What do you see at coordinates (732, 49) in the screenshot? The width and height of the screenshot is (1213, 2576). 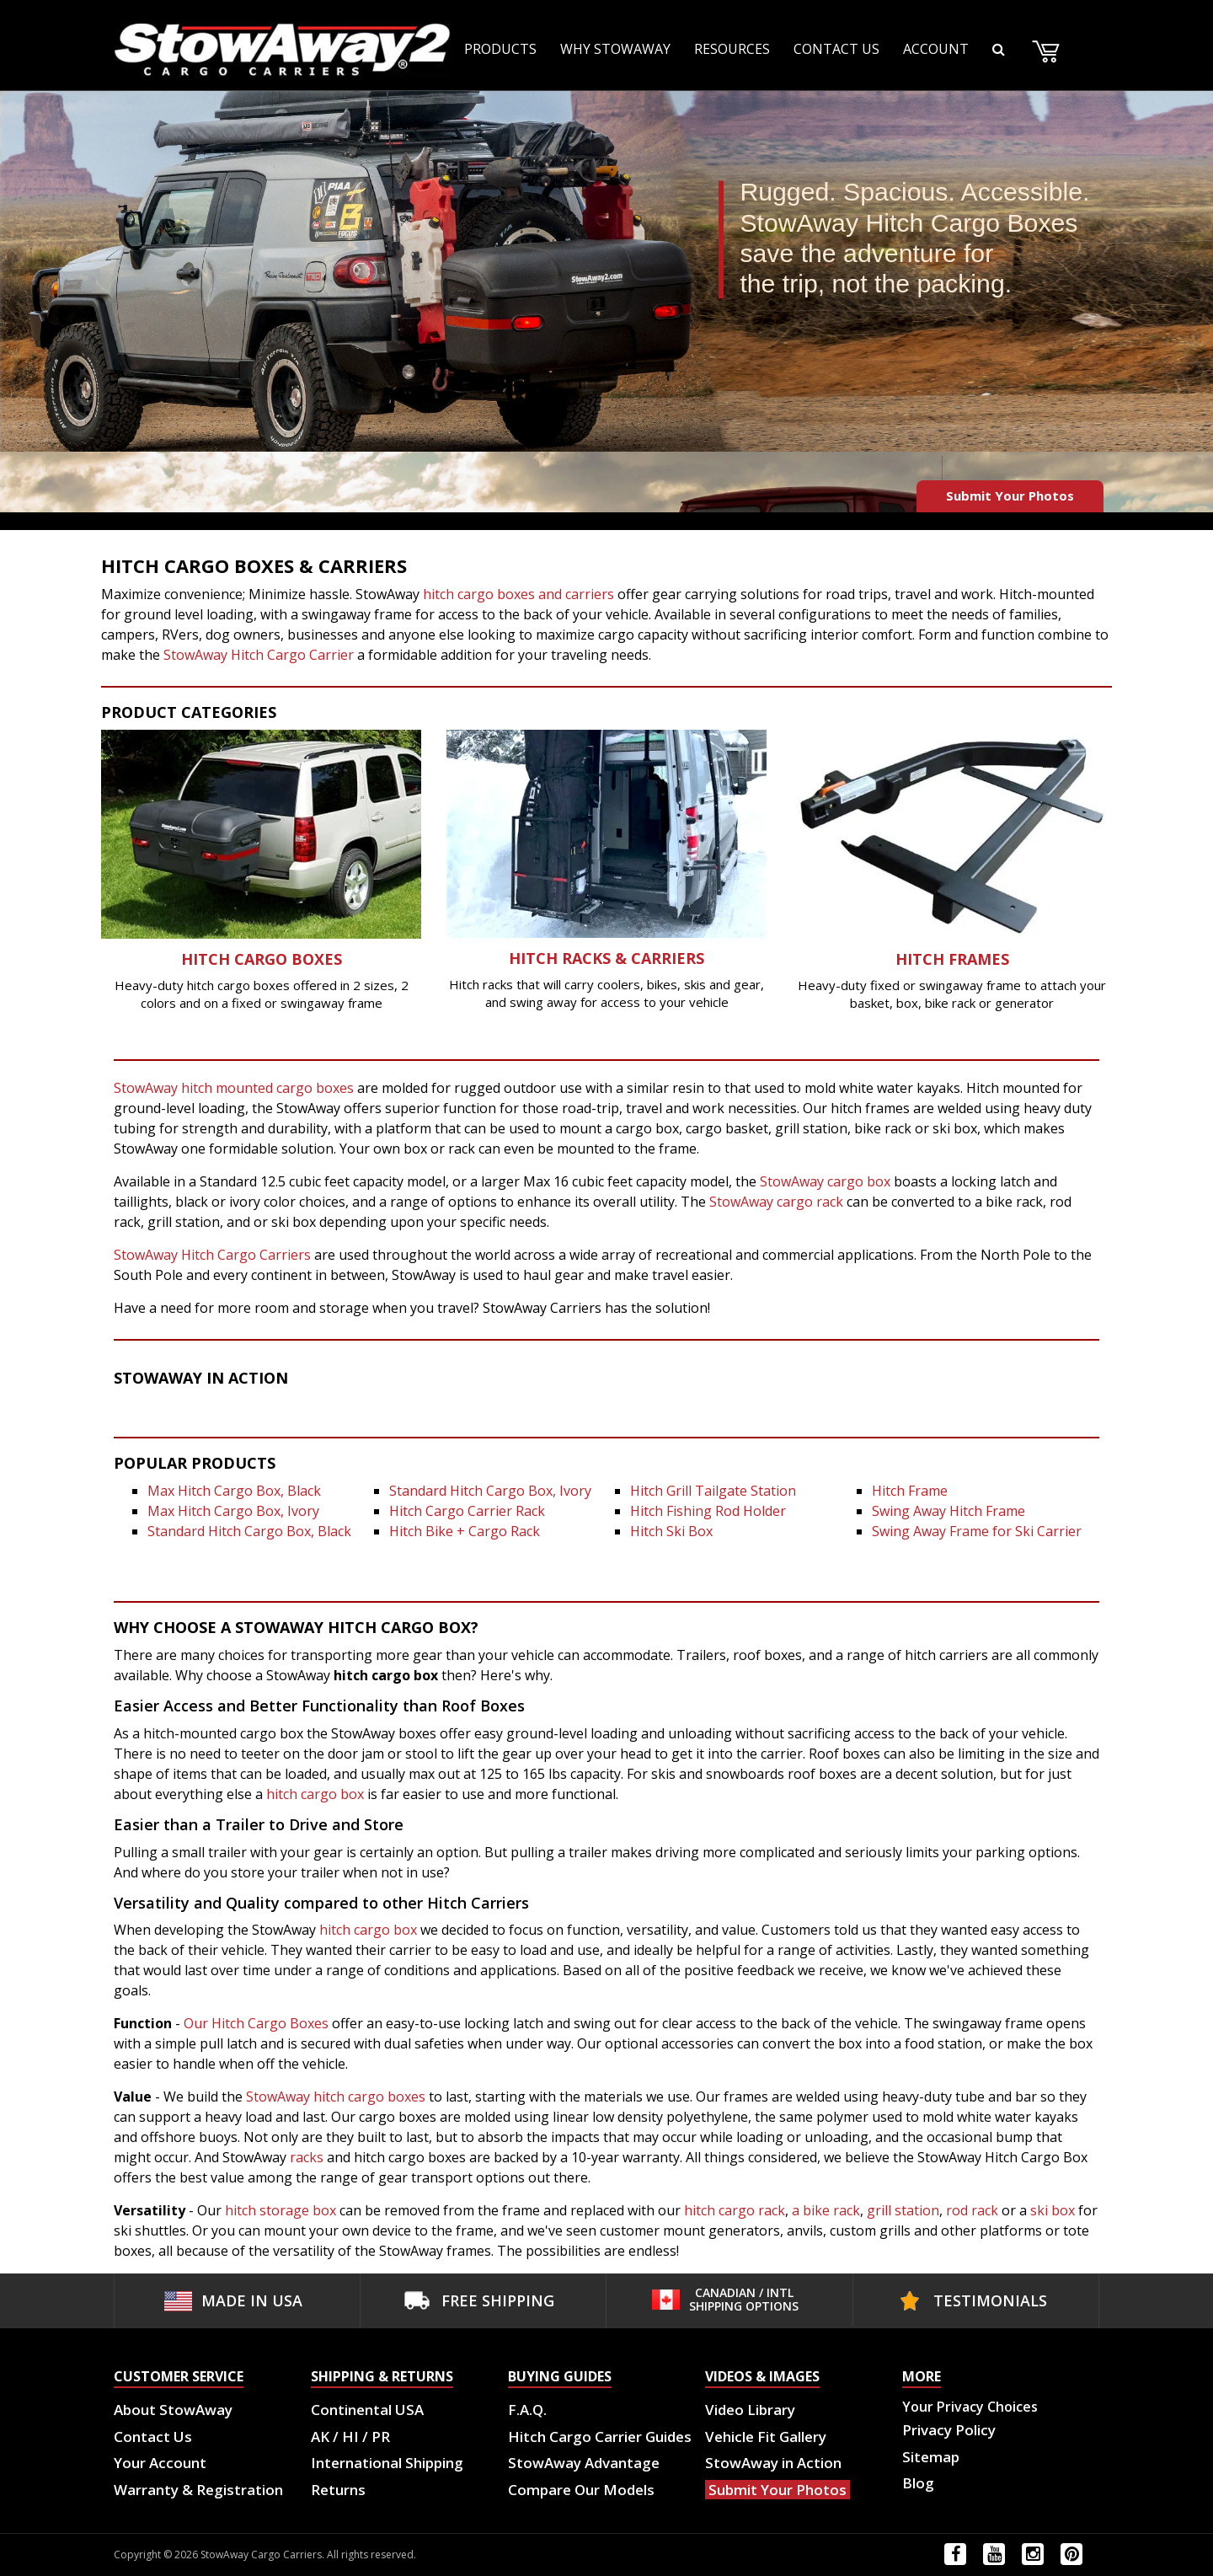 I see `RESOURCES` at bounding box center [732, 49].